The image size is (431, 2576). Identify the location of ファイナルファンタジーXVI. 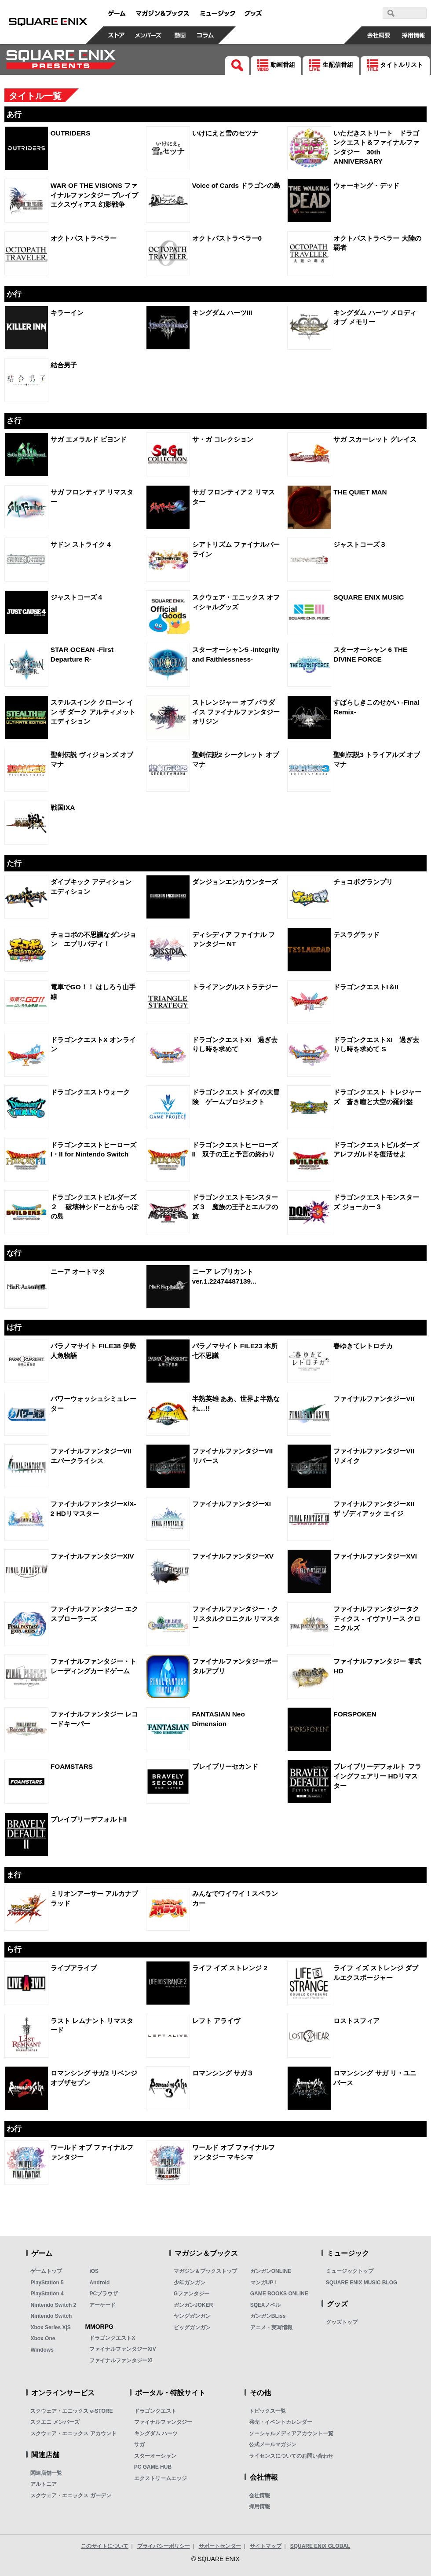
(375, 1556).